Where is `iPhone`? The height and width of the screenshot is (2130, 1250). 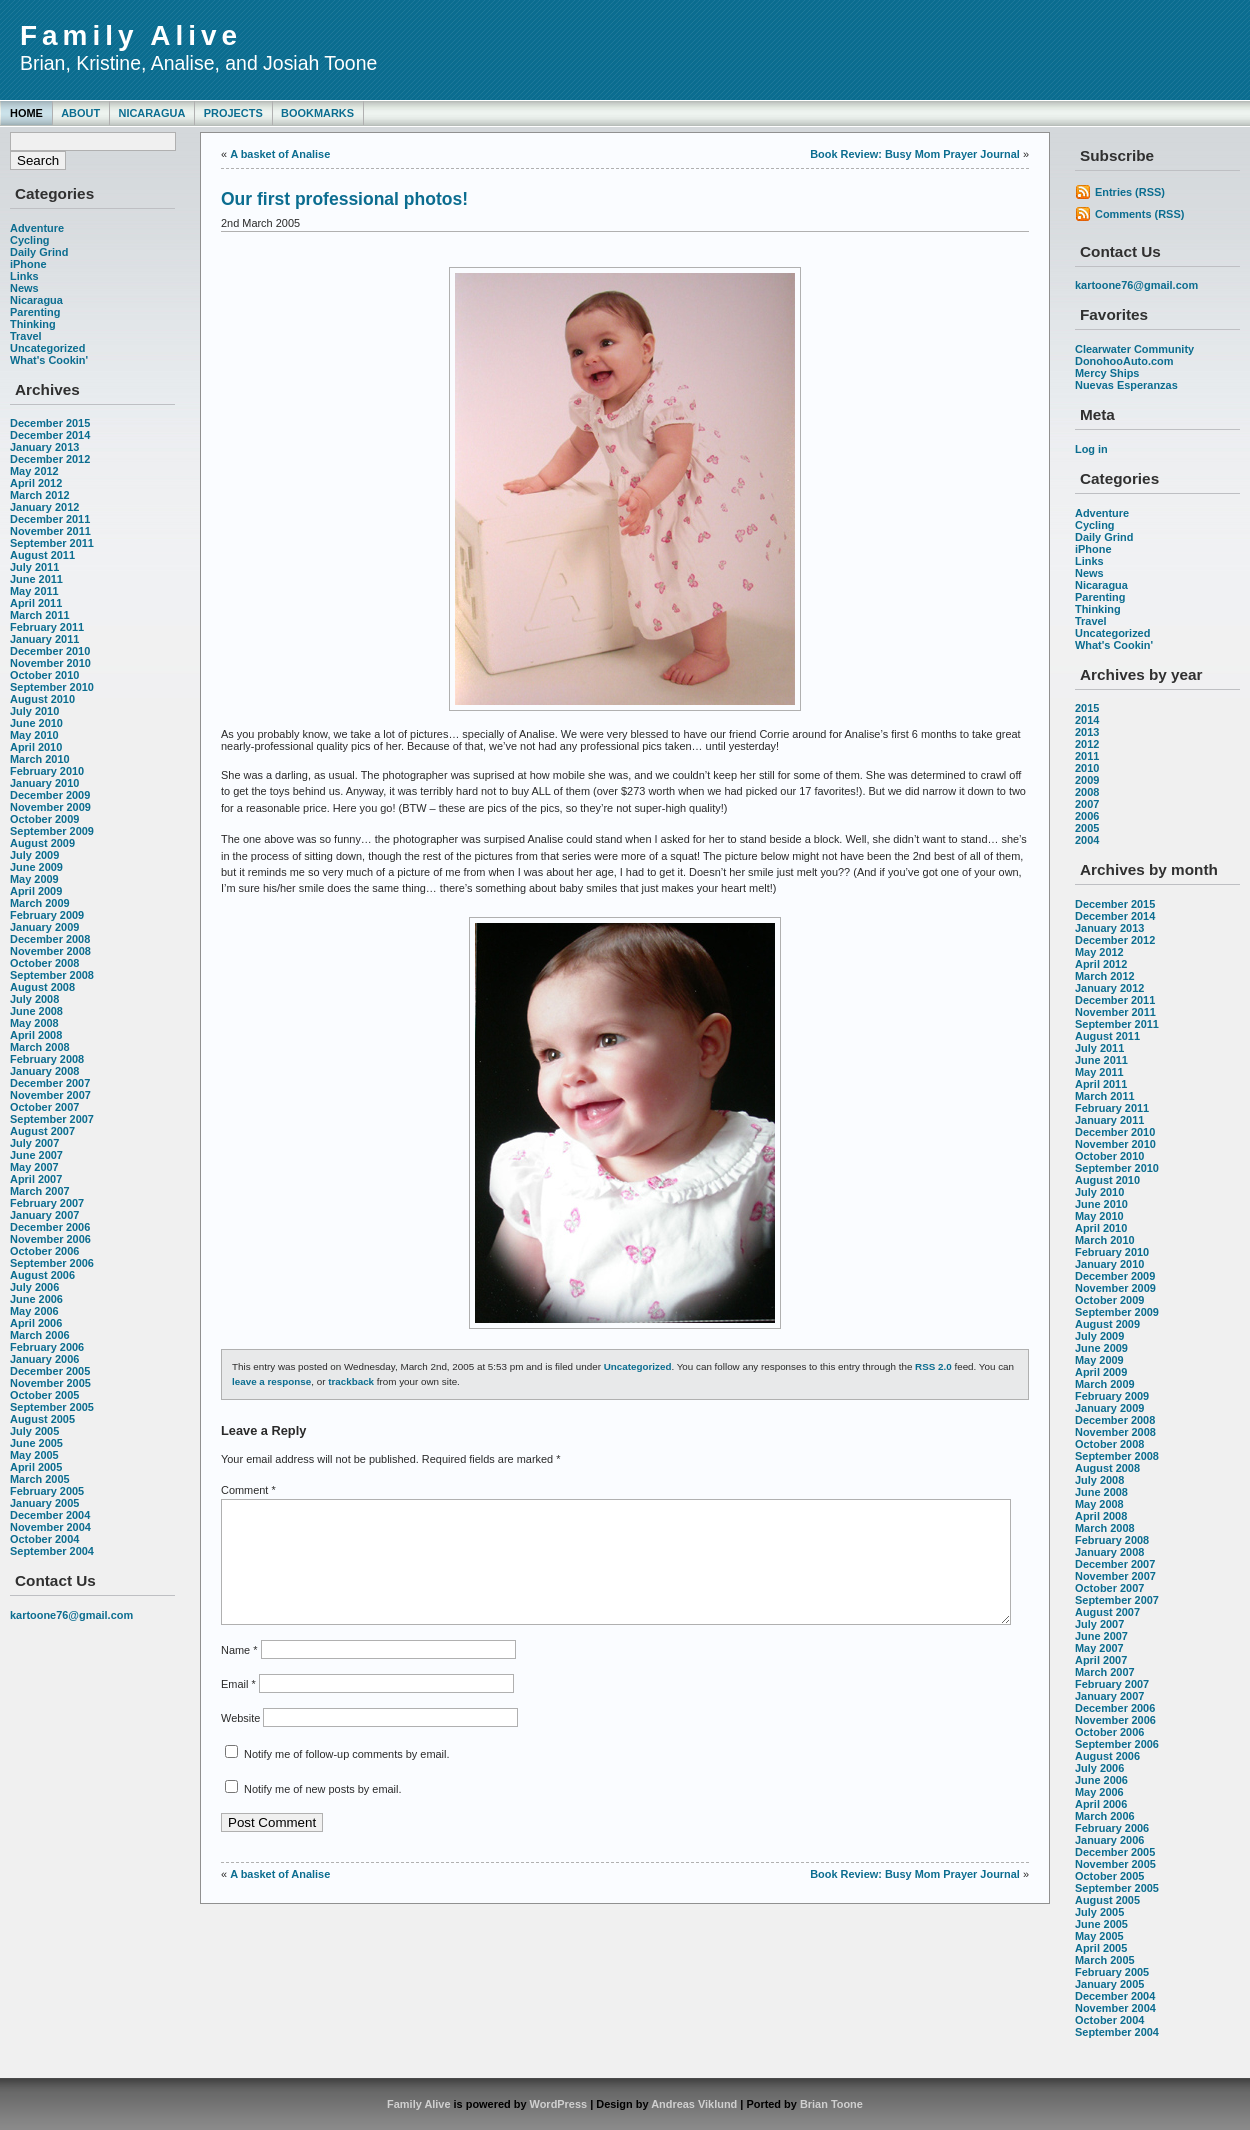 iPhone is located at coordinates (28, 264).